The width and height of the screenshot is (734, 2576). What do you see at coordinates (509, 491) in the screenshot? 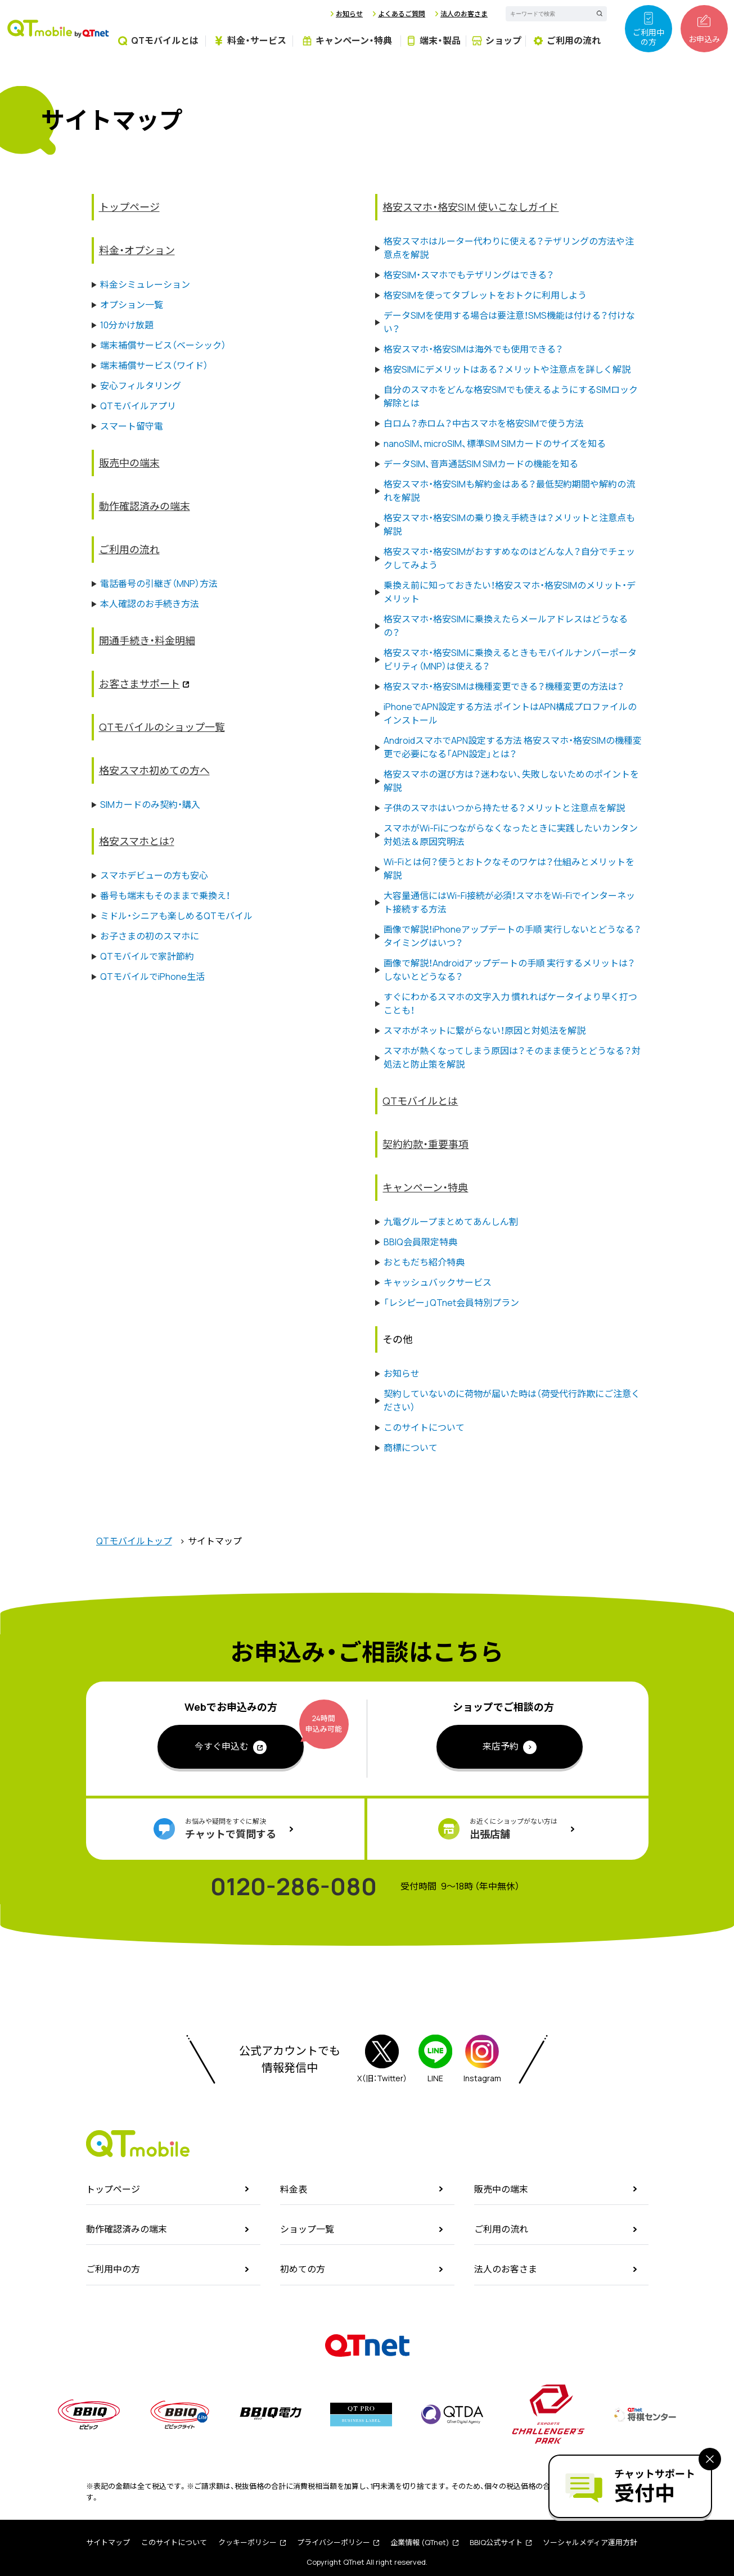
I see `格安スマホ・格安SIMも解約金はある？最低契約期間や解約の流れを解説` at bounding box center [509, 491].